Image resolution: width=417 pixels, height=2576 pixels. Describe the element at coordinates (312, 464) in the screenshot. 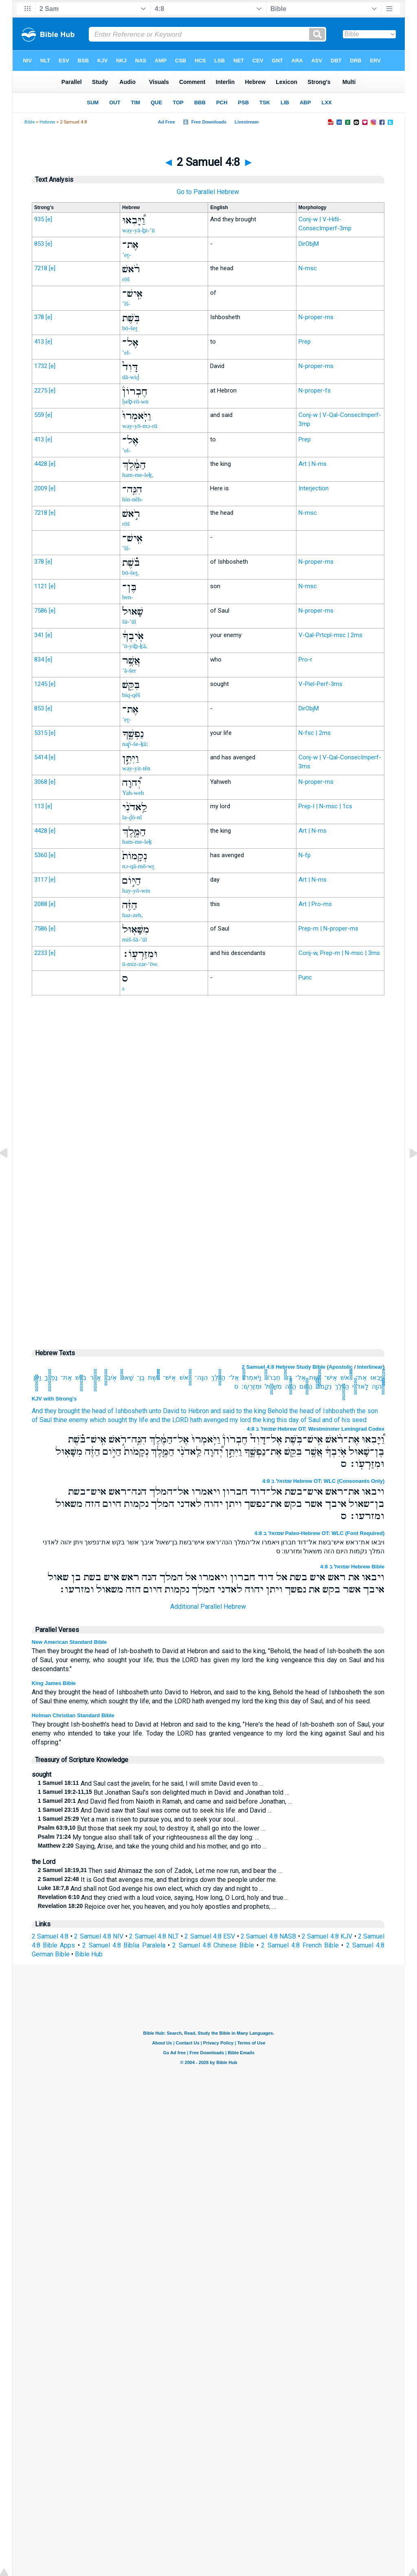

I see `Art | N-ms` at that location.